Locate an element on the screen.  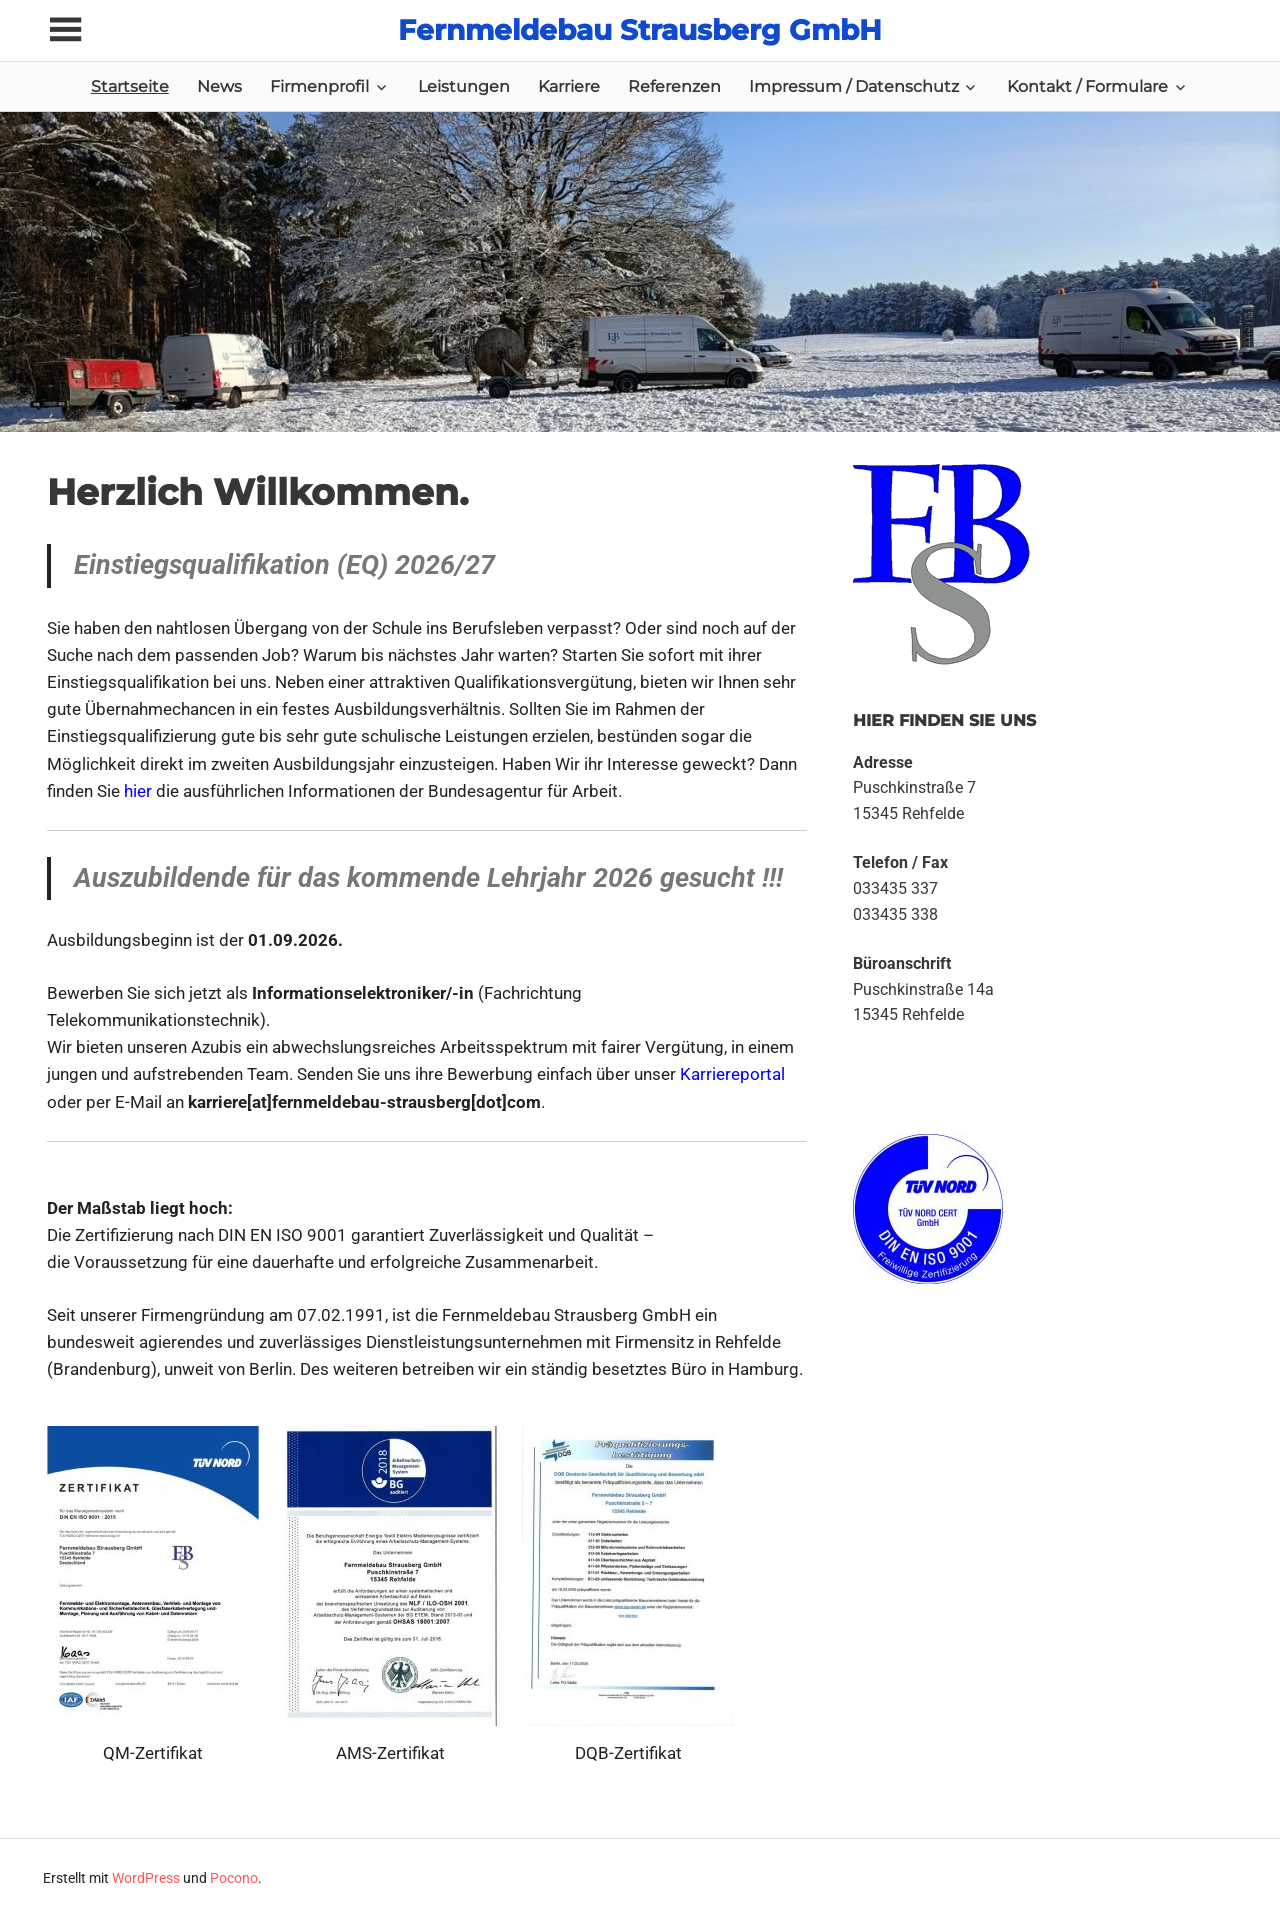
Startseite is located at coordinates (130, 86).